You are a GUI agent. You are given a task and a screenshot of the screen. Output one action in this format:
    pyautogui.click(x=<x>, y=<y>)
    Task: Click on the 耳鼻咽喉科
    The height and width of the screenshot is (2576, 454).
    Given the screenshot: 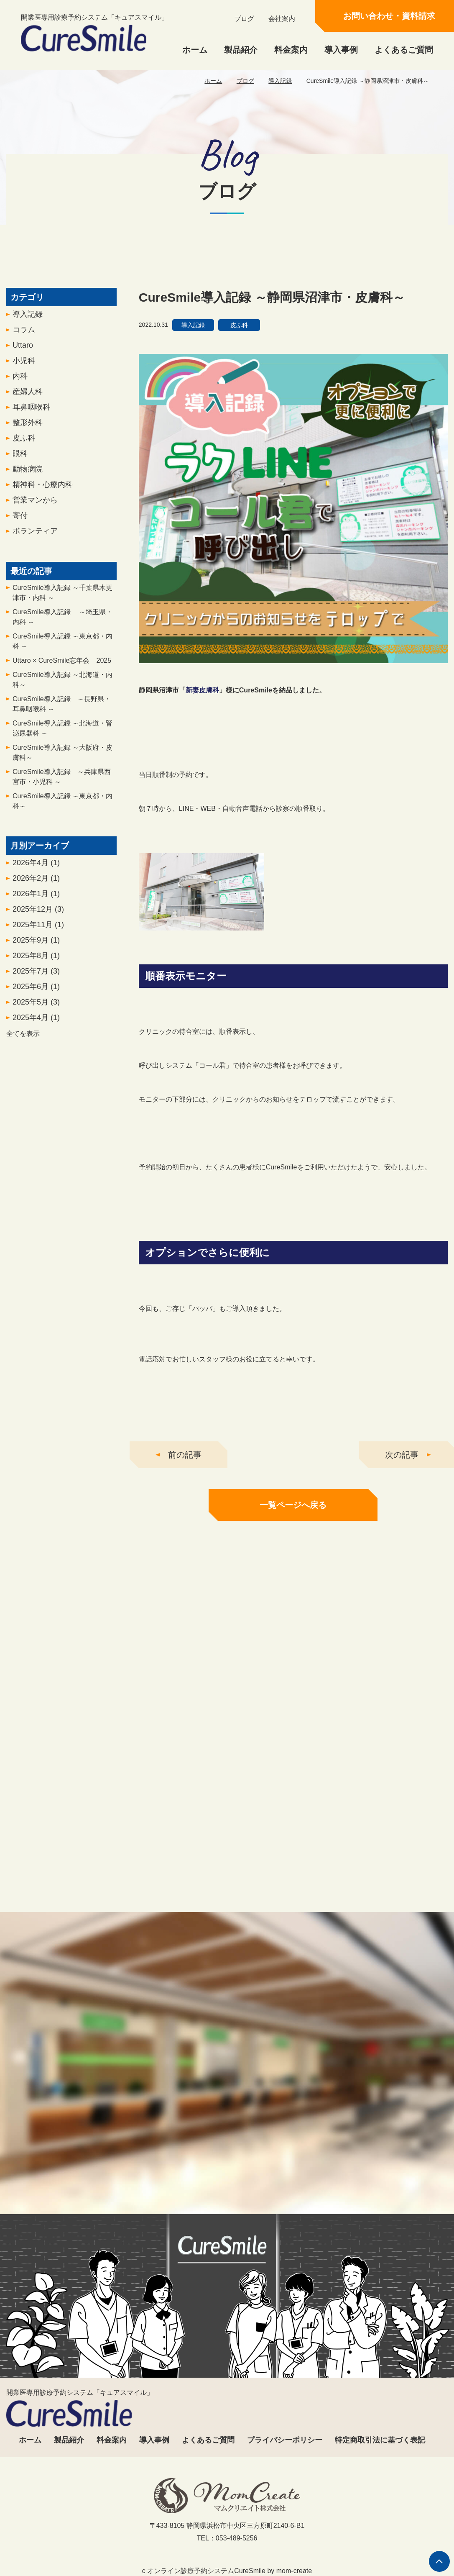 What is the action you would take?
    pyautogui.click(x=31, y=414)
    